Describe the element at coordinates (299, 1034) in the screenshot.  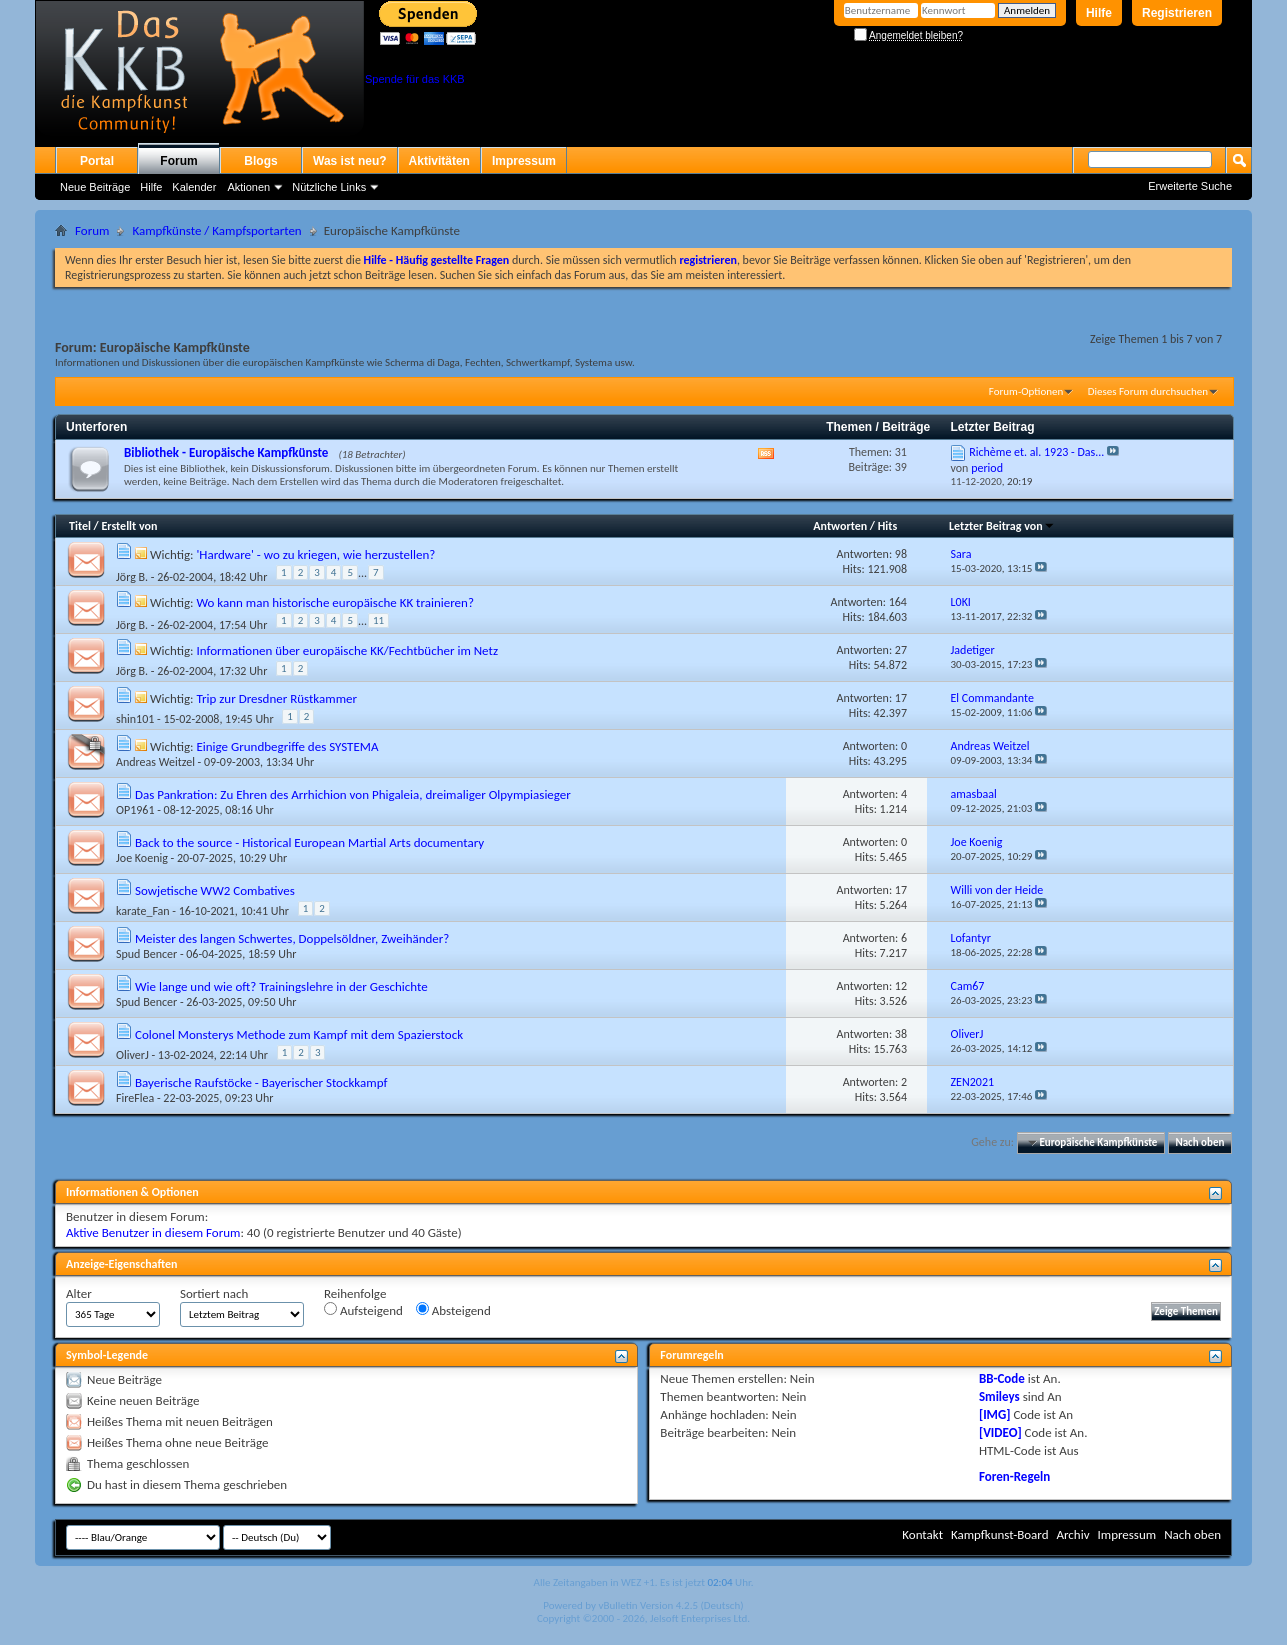
I see `Colonel Monsterys Methode zum Kampf mit dem Spazierstock` at that location.